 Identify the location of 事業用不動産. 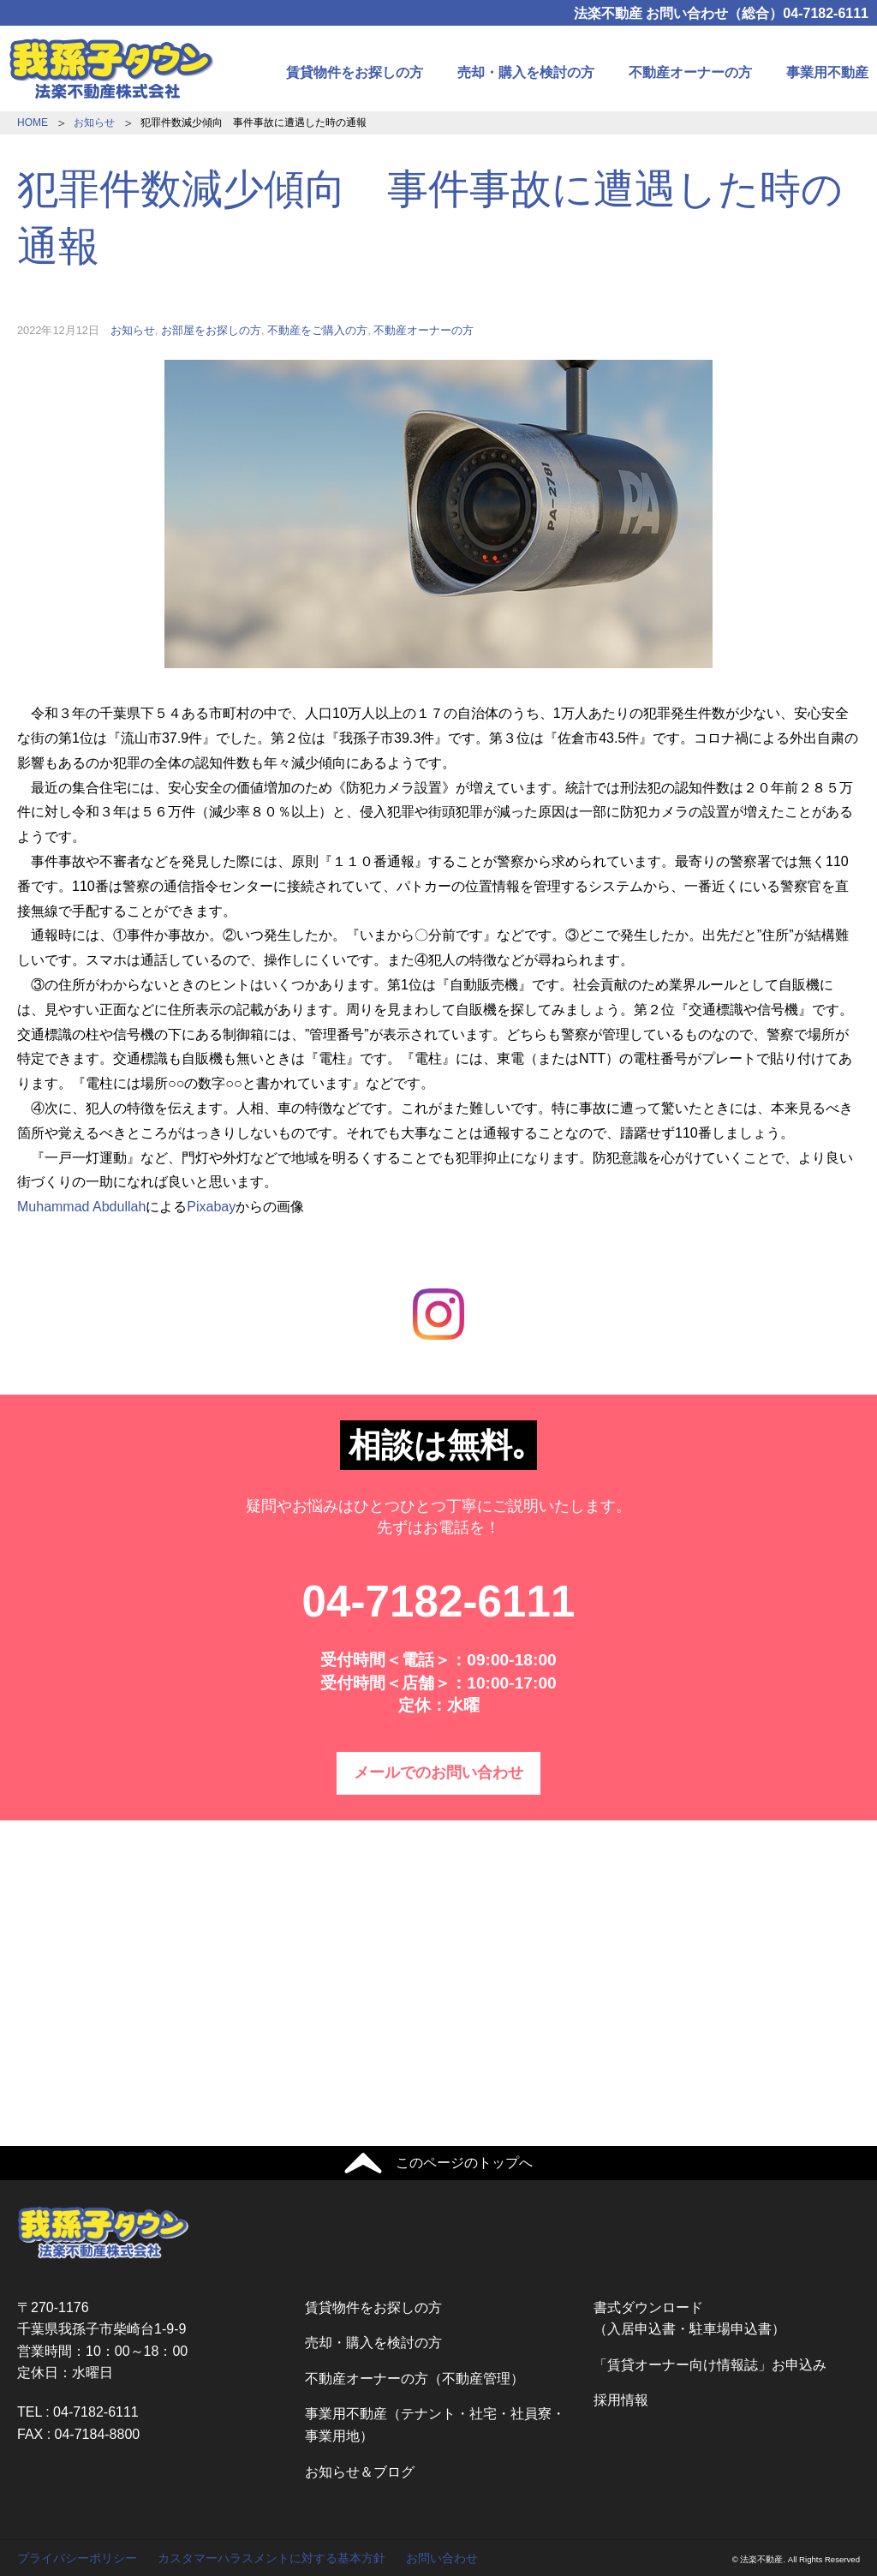
(827, 72).